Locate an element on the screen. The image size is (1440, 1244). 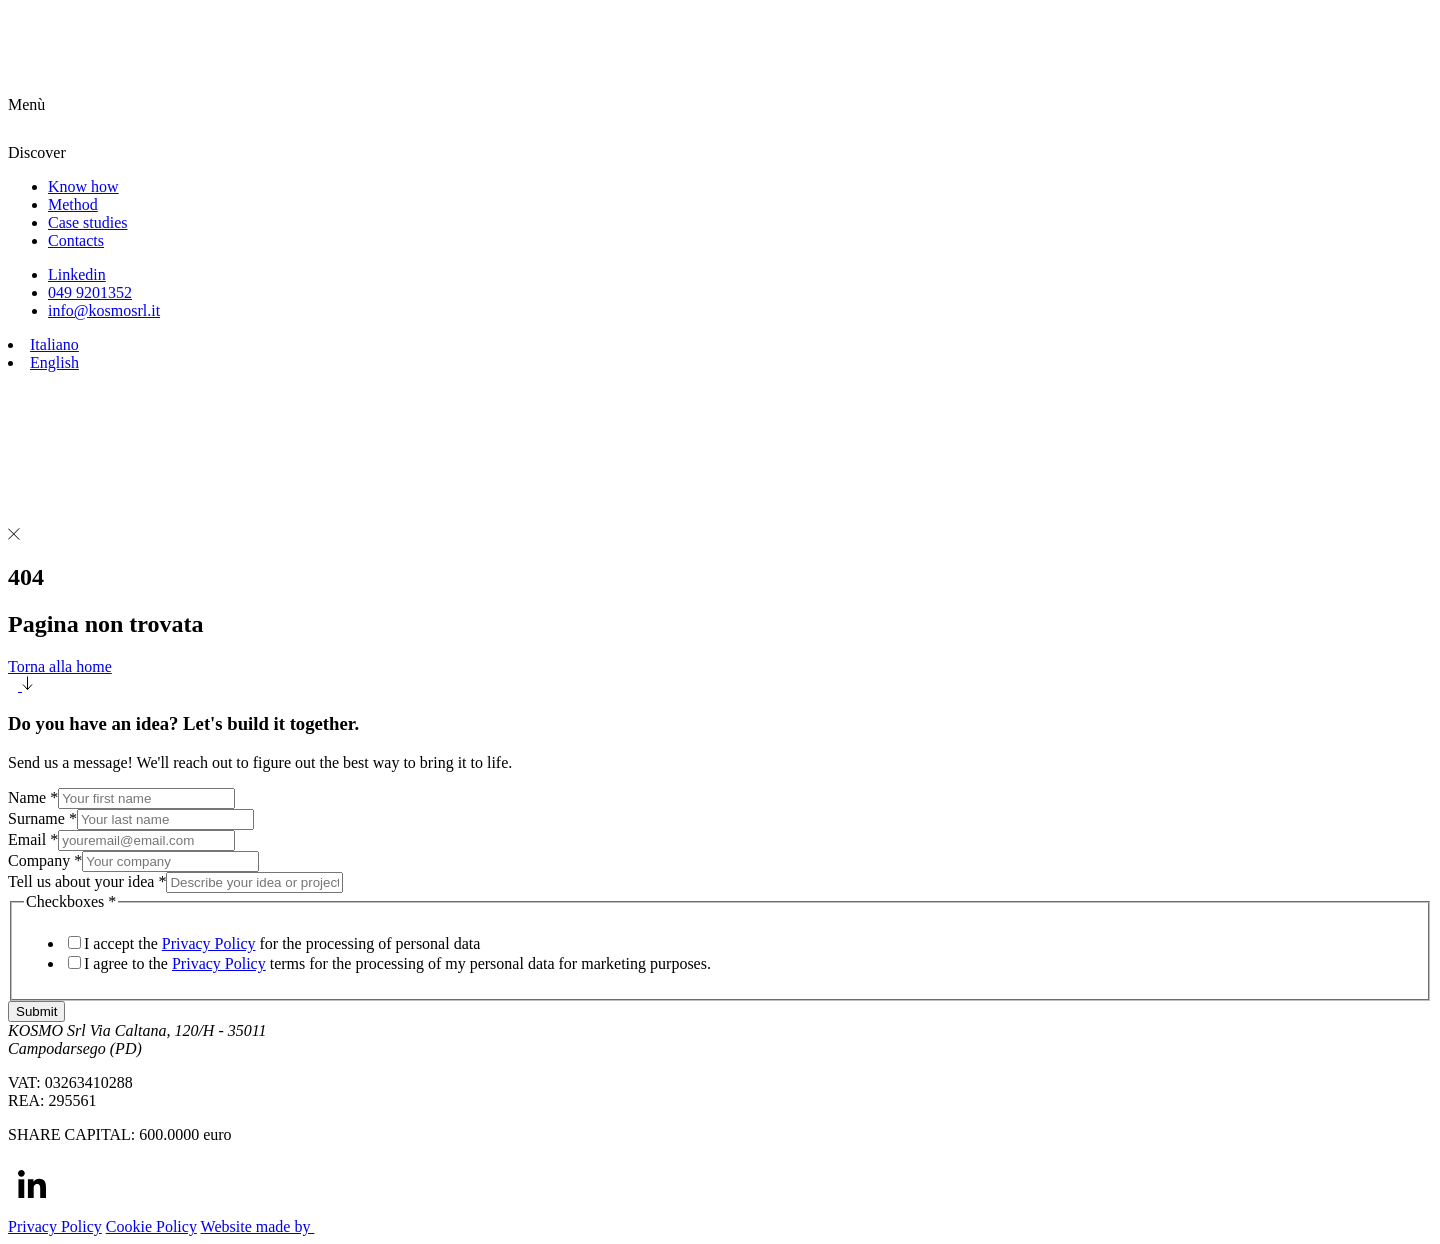
Email is located at coordinates (33, 839).